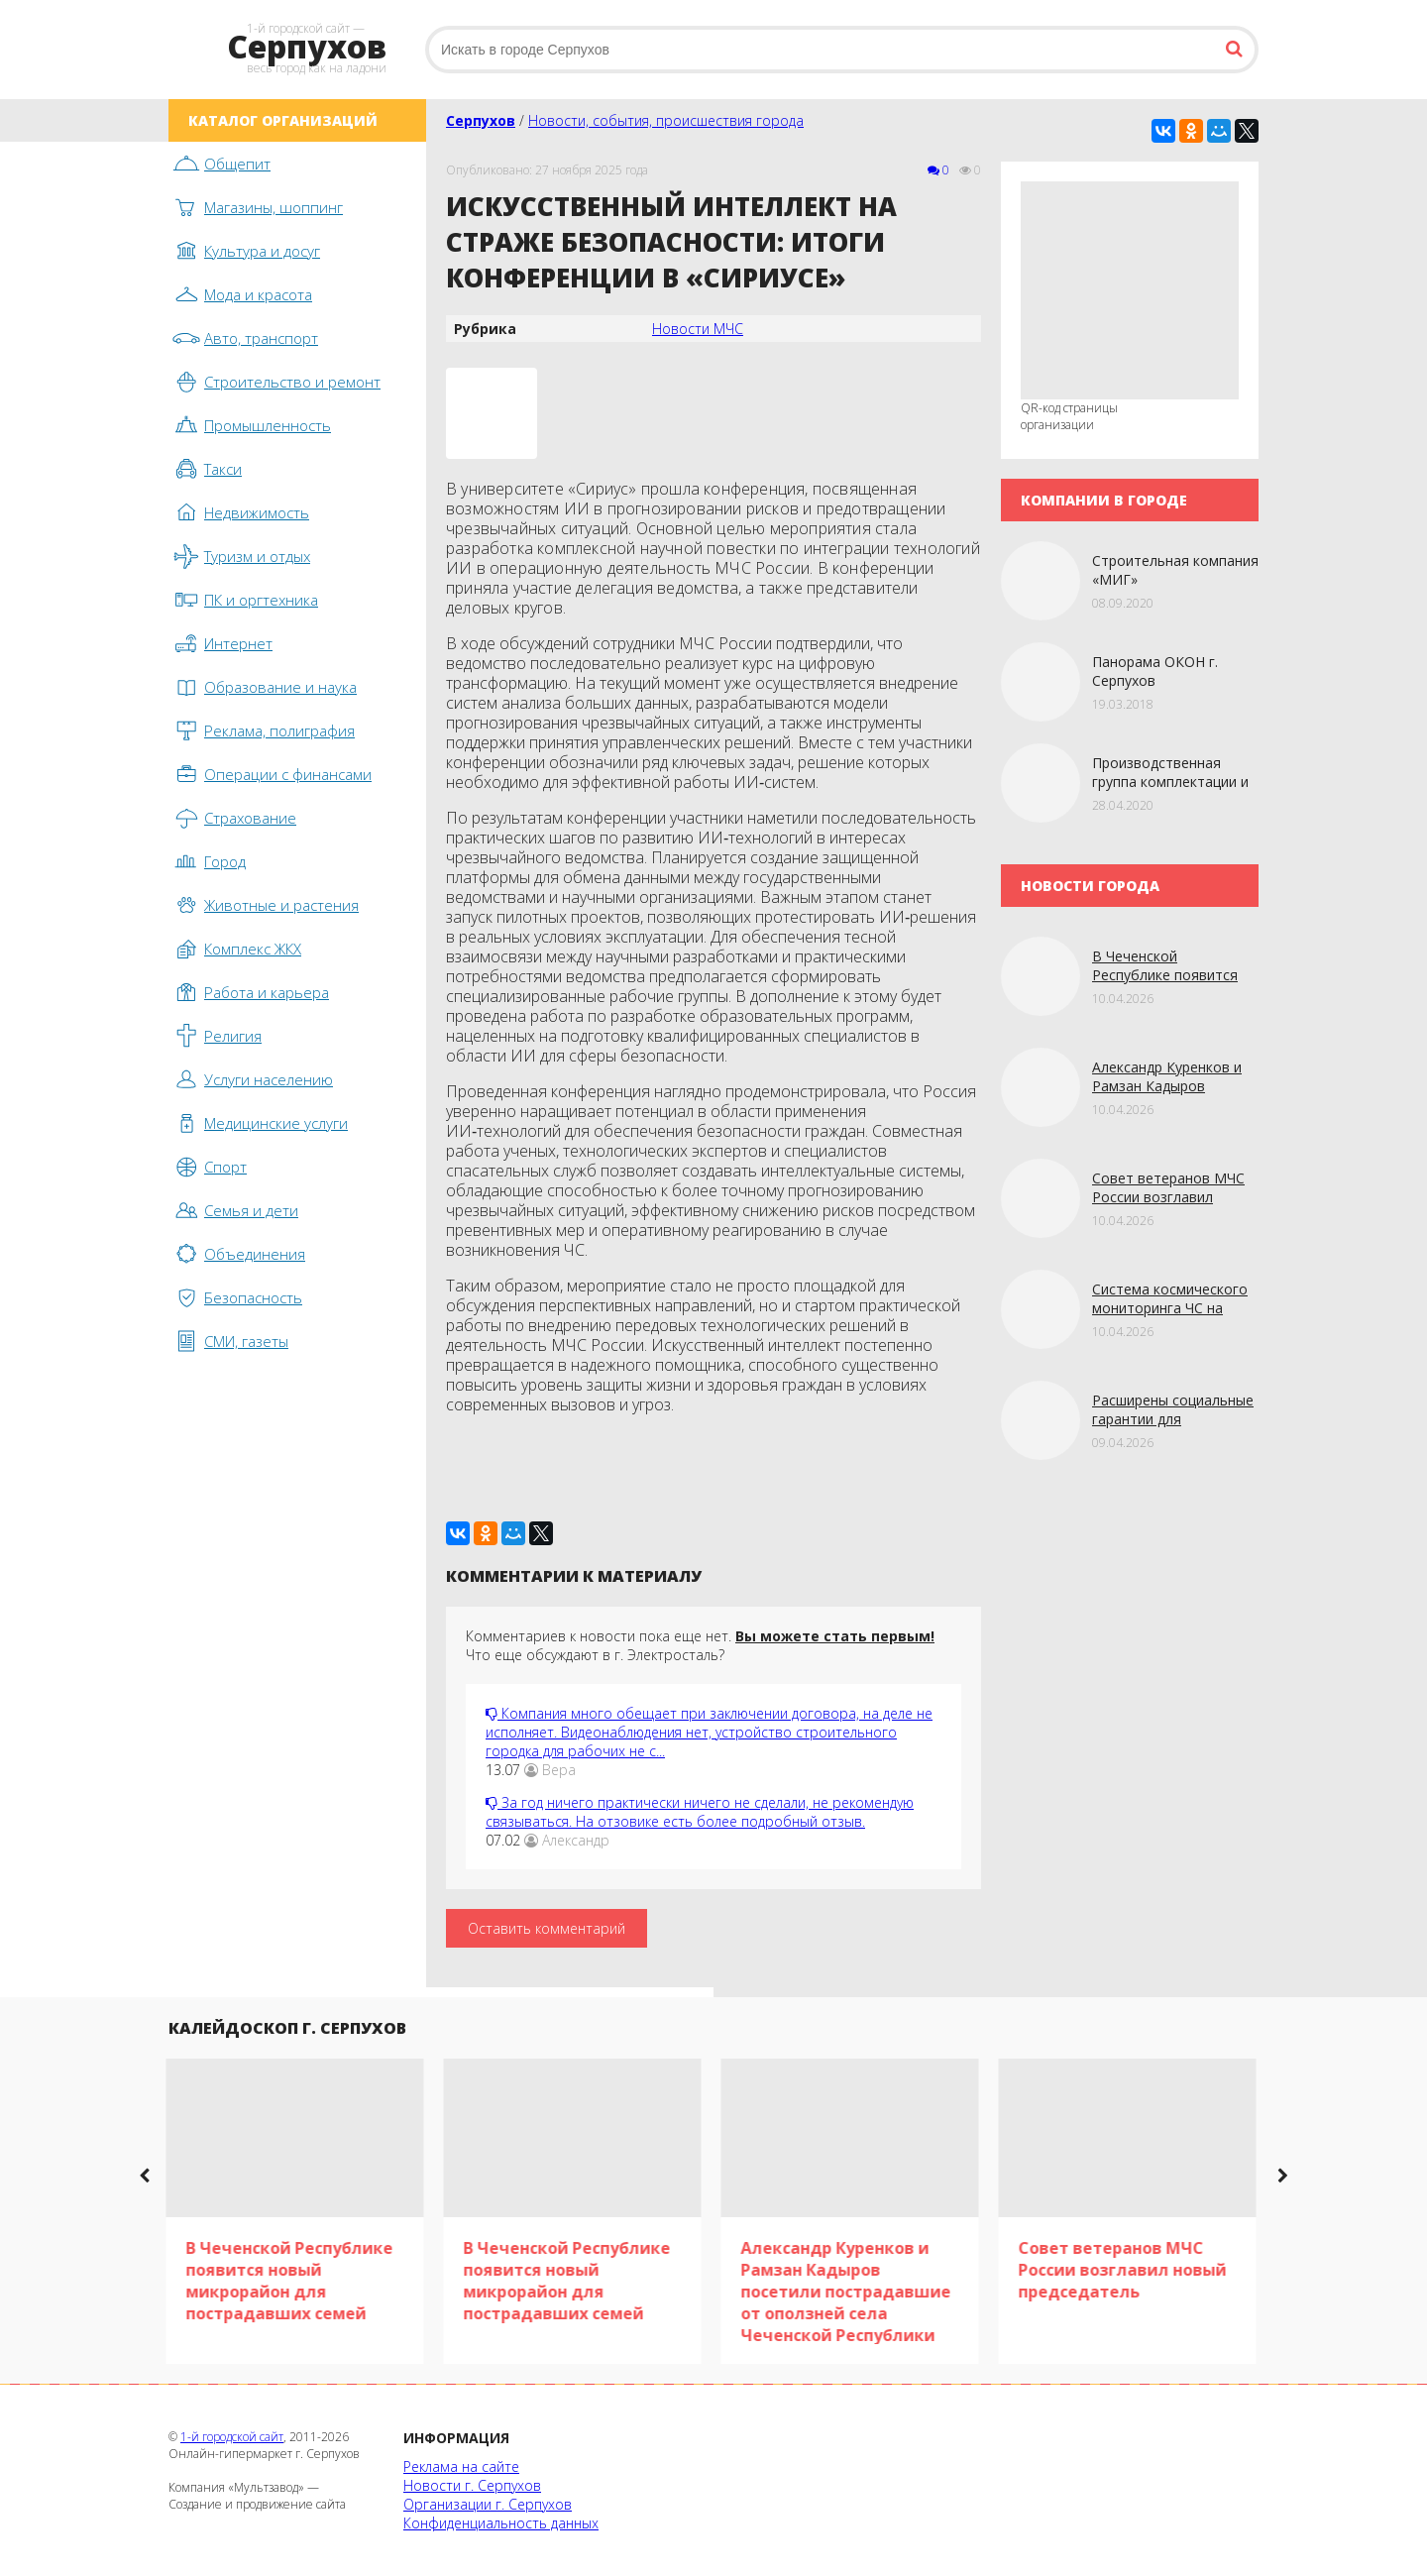  What do you see at coordinates (1168, 1197) in the screenshot?
I see `Совет ветеранов МЧС России возглавил новый председатель` at bounding box center [1168, 1197].